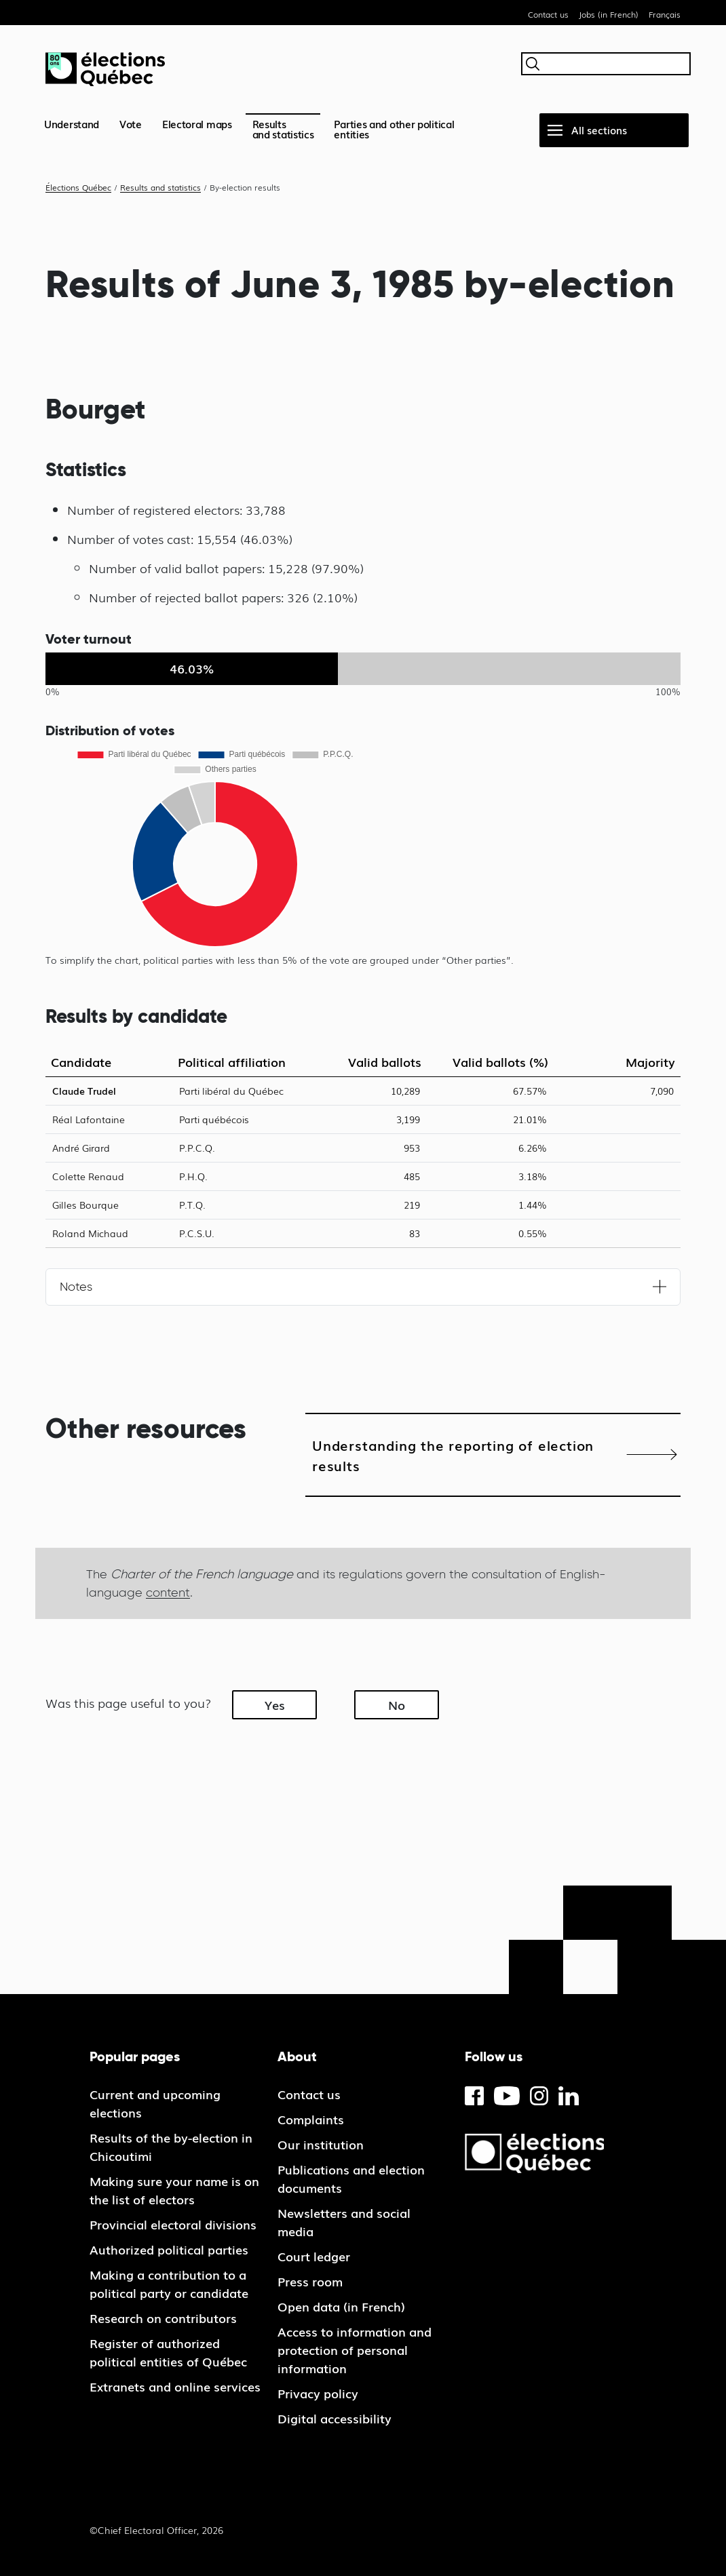  What do you see at coordinates (548, 14) in the screenshot?
I see `Contact us` at bounding box center [548, 14].